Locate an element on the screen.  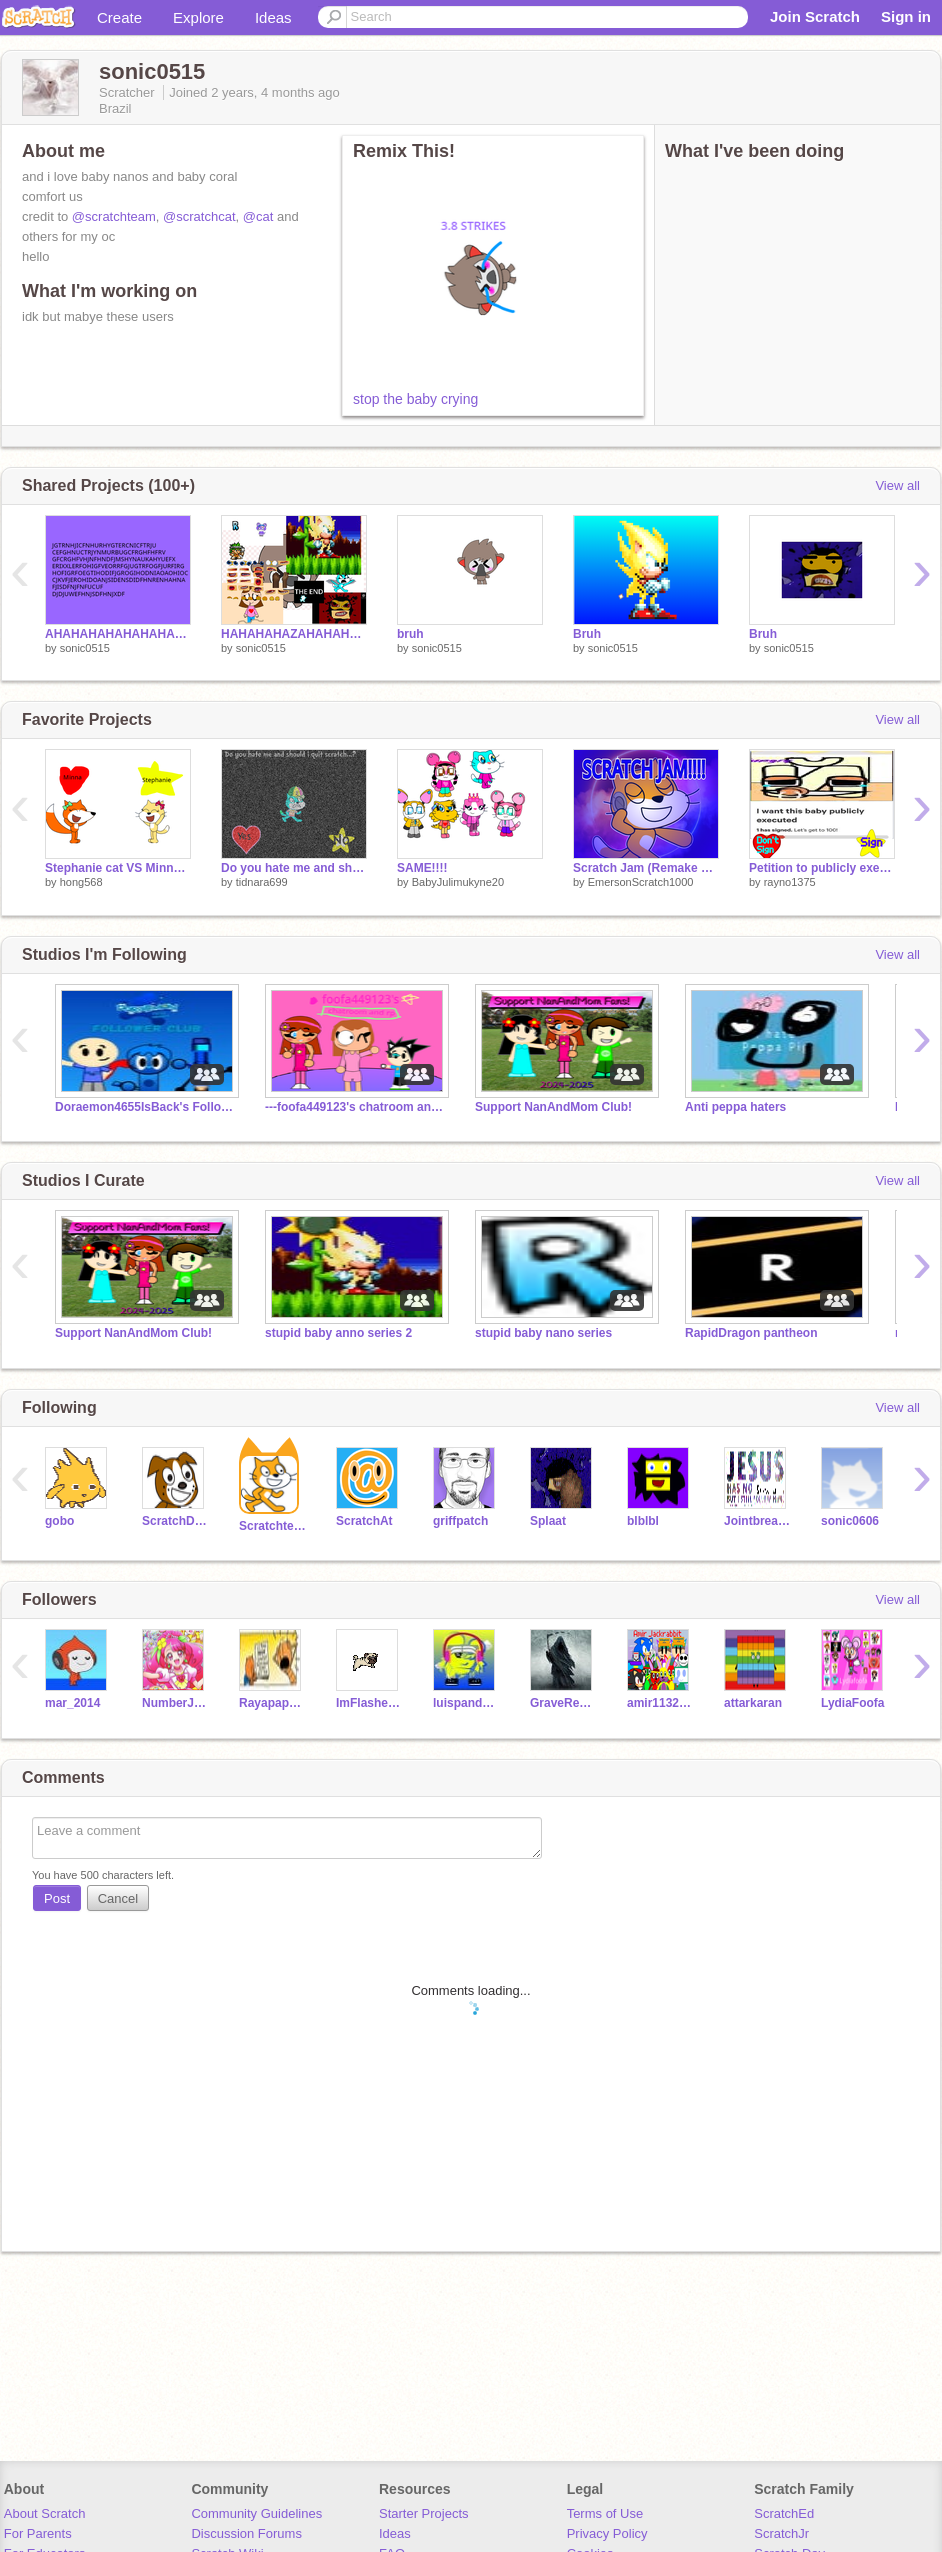
RapidDragon pantheon is located at coordinates (751, 1333).